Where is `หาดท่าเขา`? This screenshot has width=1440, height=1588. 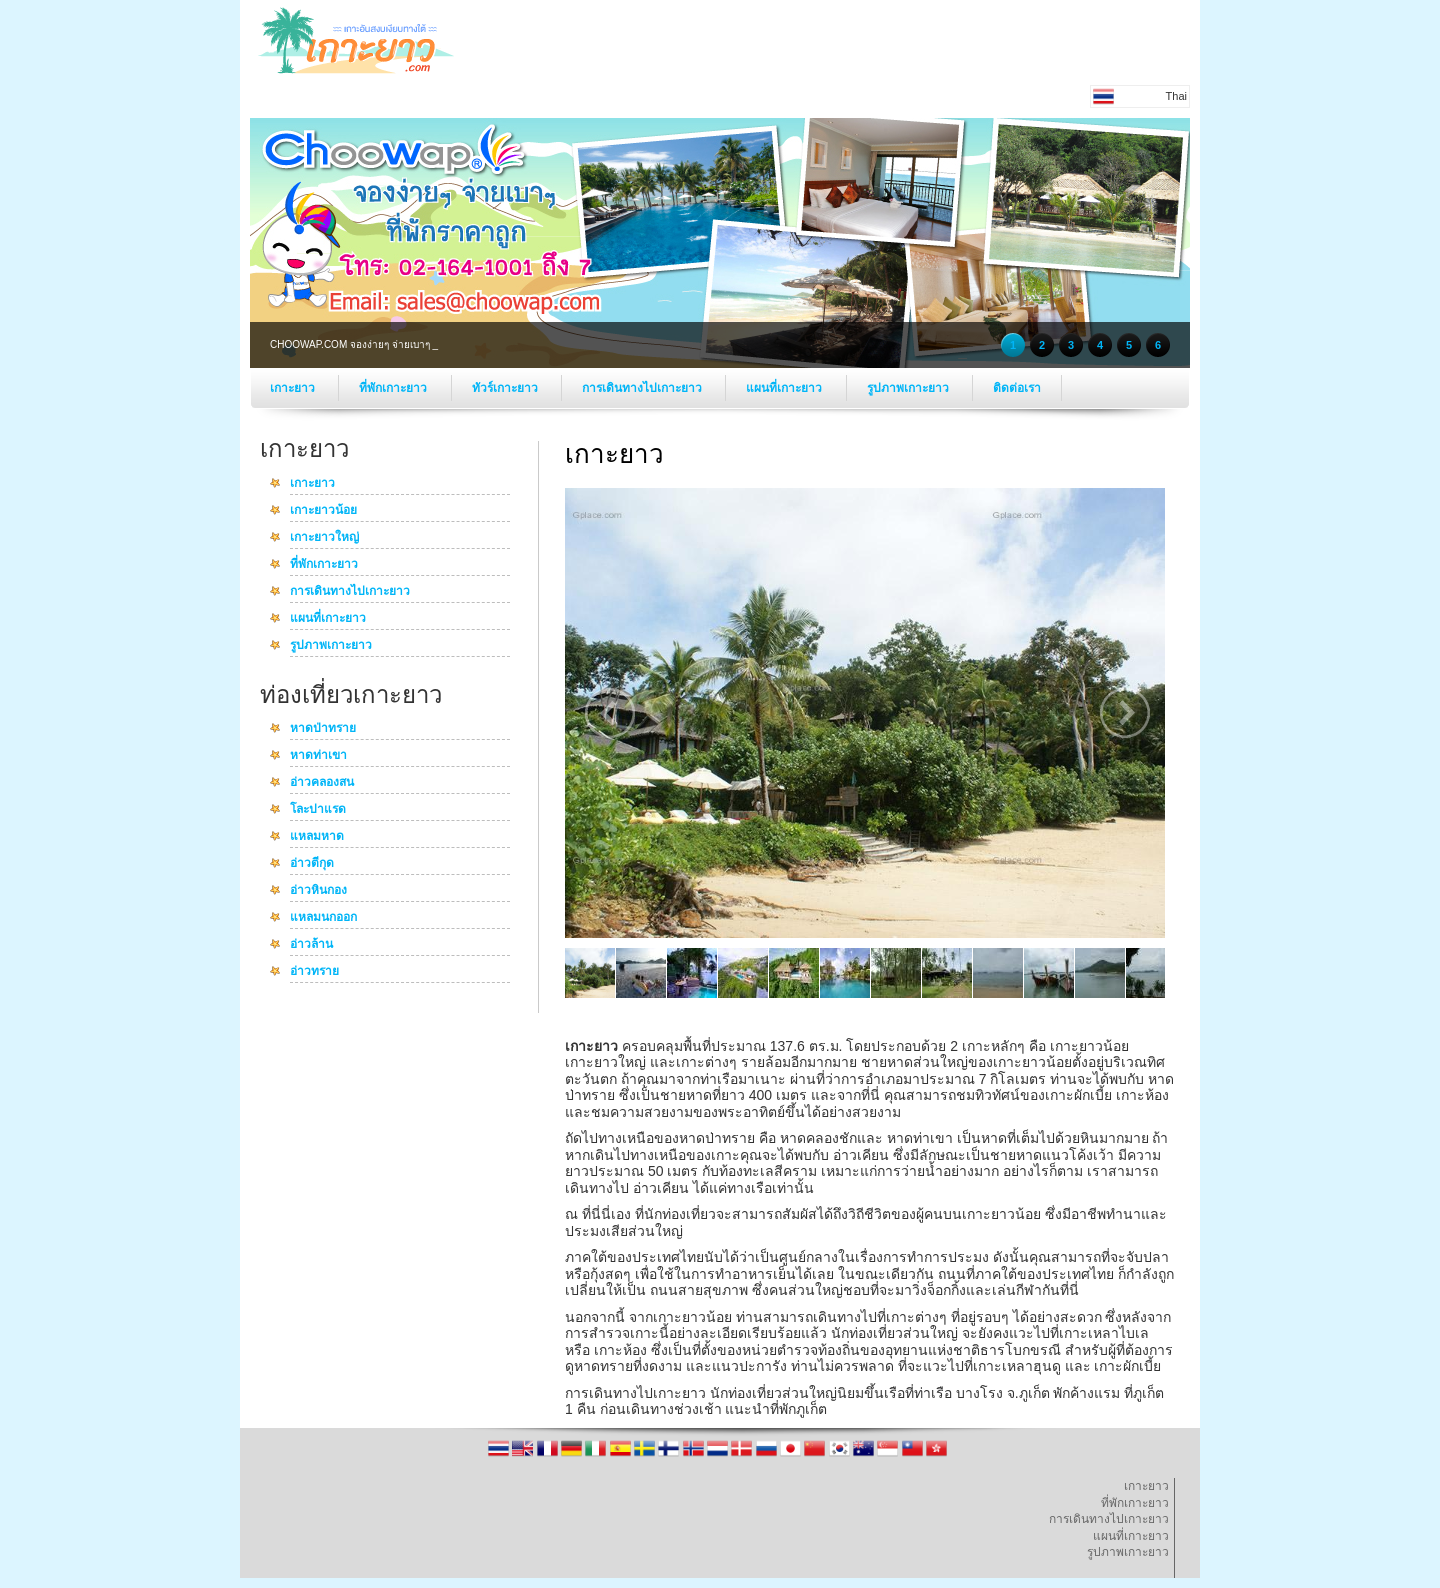 หาดท่าเขา is located at coordinates (318, 756).